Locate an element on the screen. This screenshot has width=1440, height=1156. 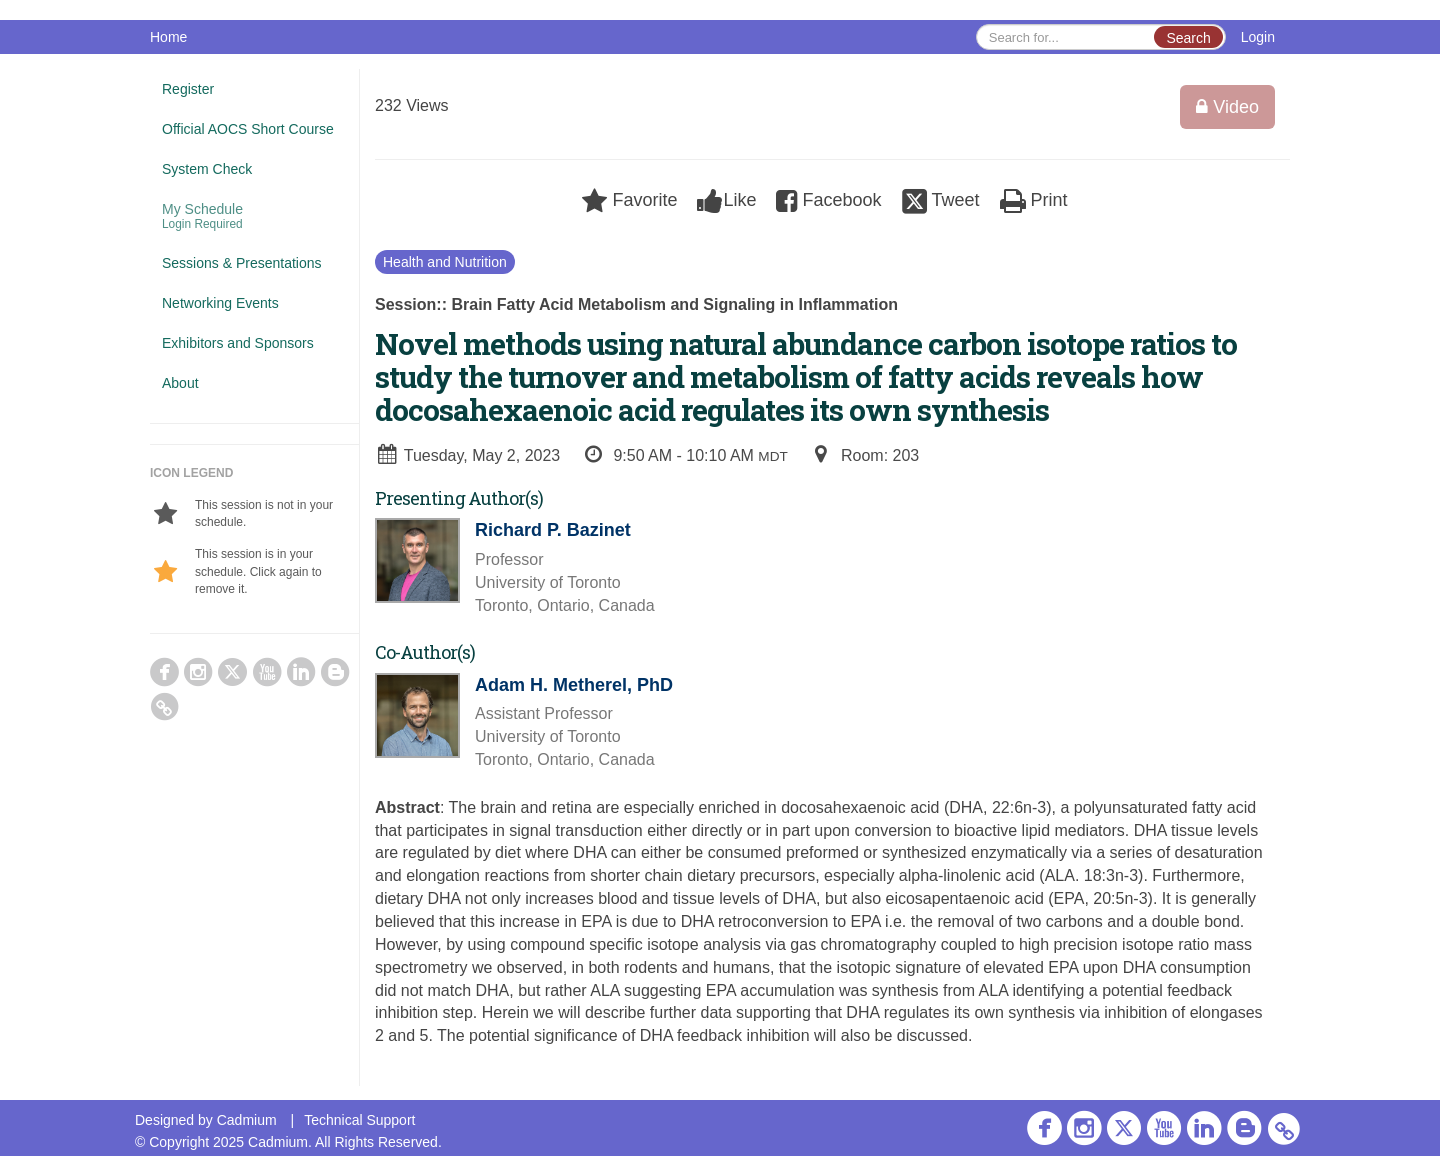
Login is located at coordinates (1258, 37).